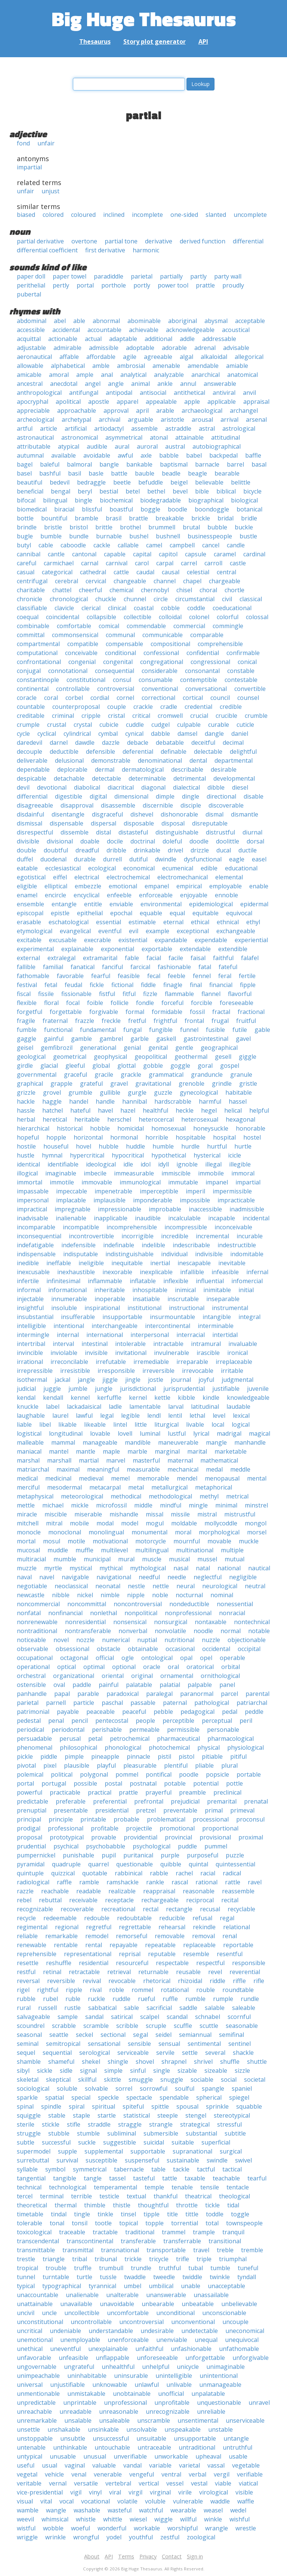  What do you see at coordinates (202, 671) in the screenshot?
I see `consonantal` at bounding box center [202, 671].